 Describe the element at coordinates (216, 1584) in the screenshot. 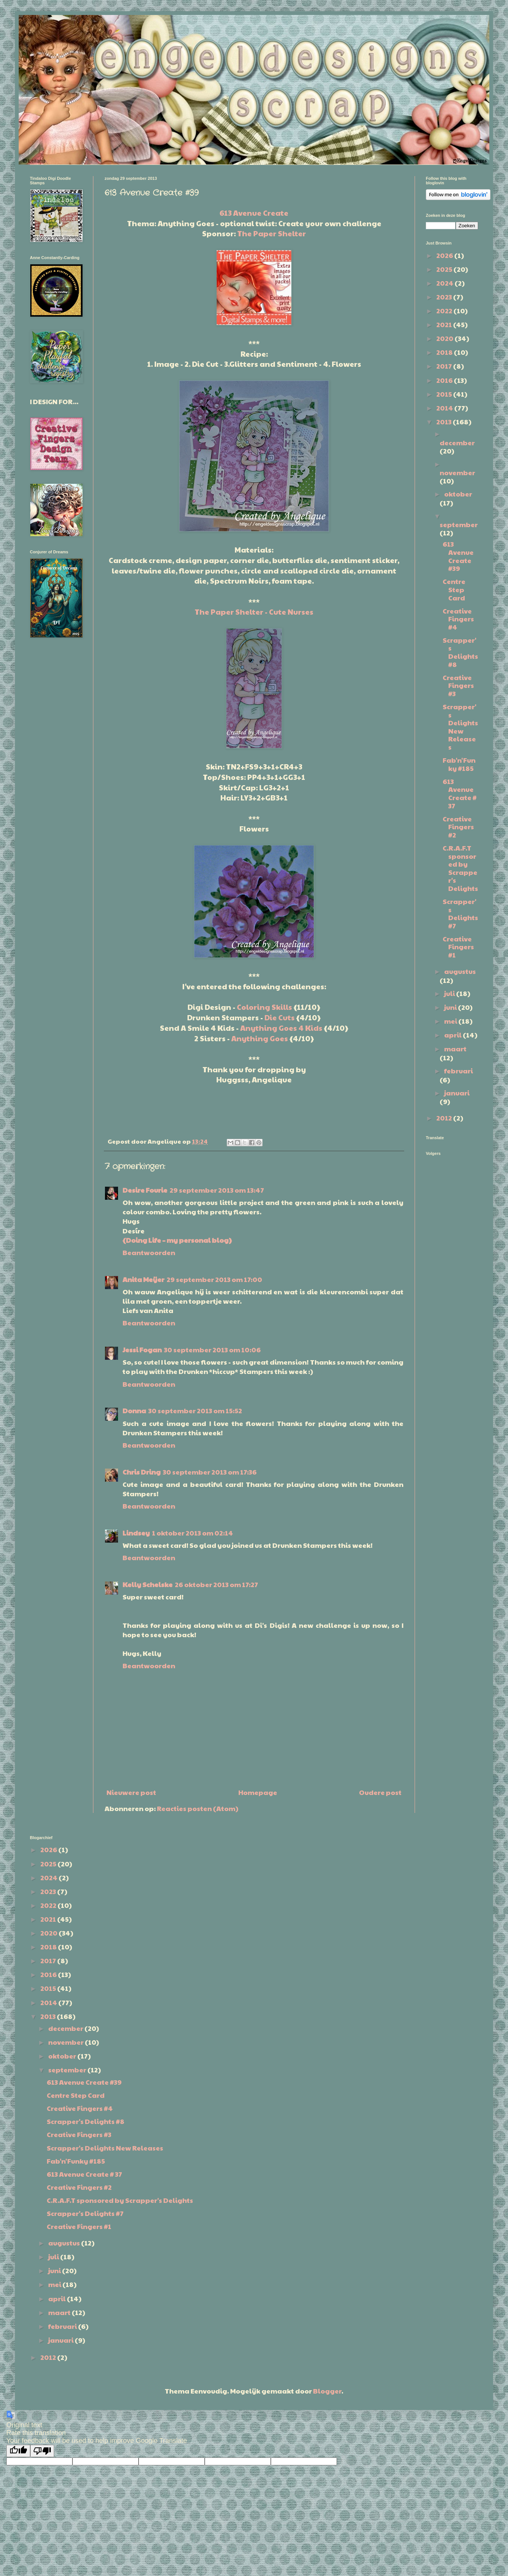

I see `26 oktober 2013 om 17:27` at that location.